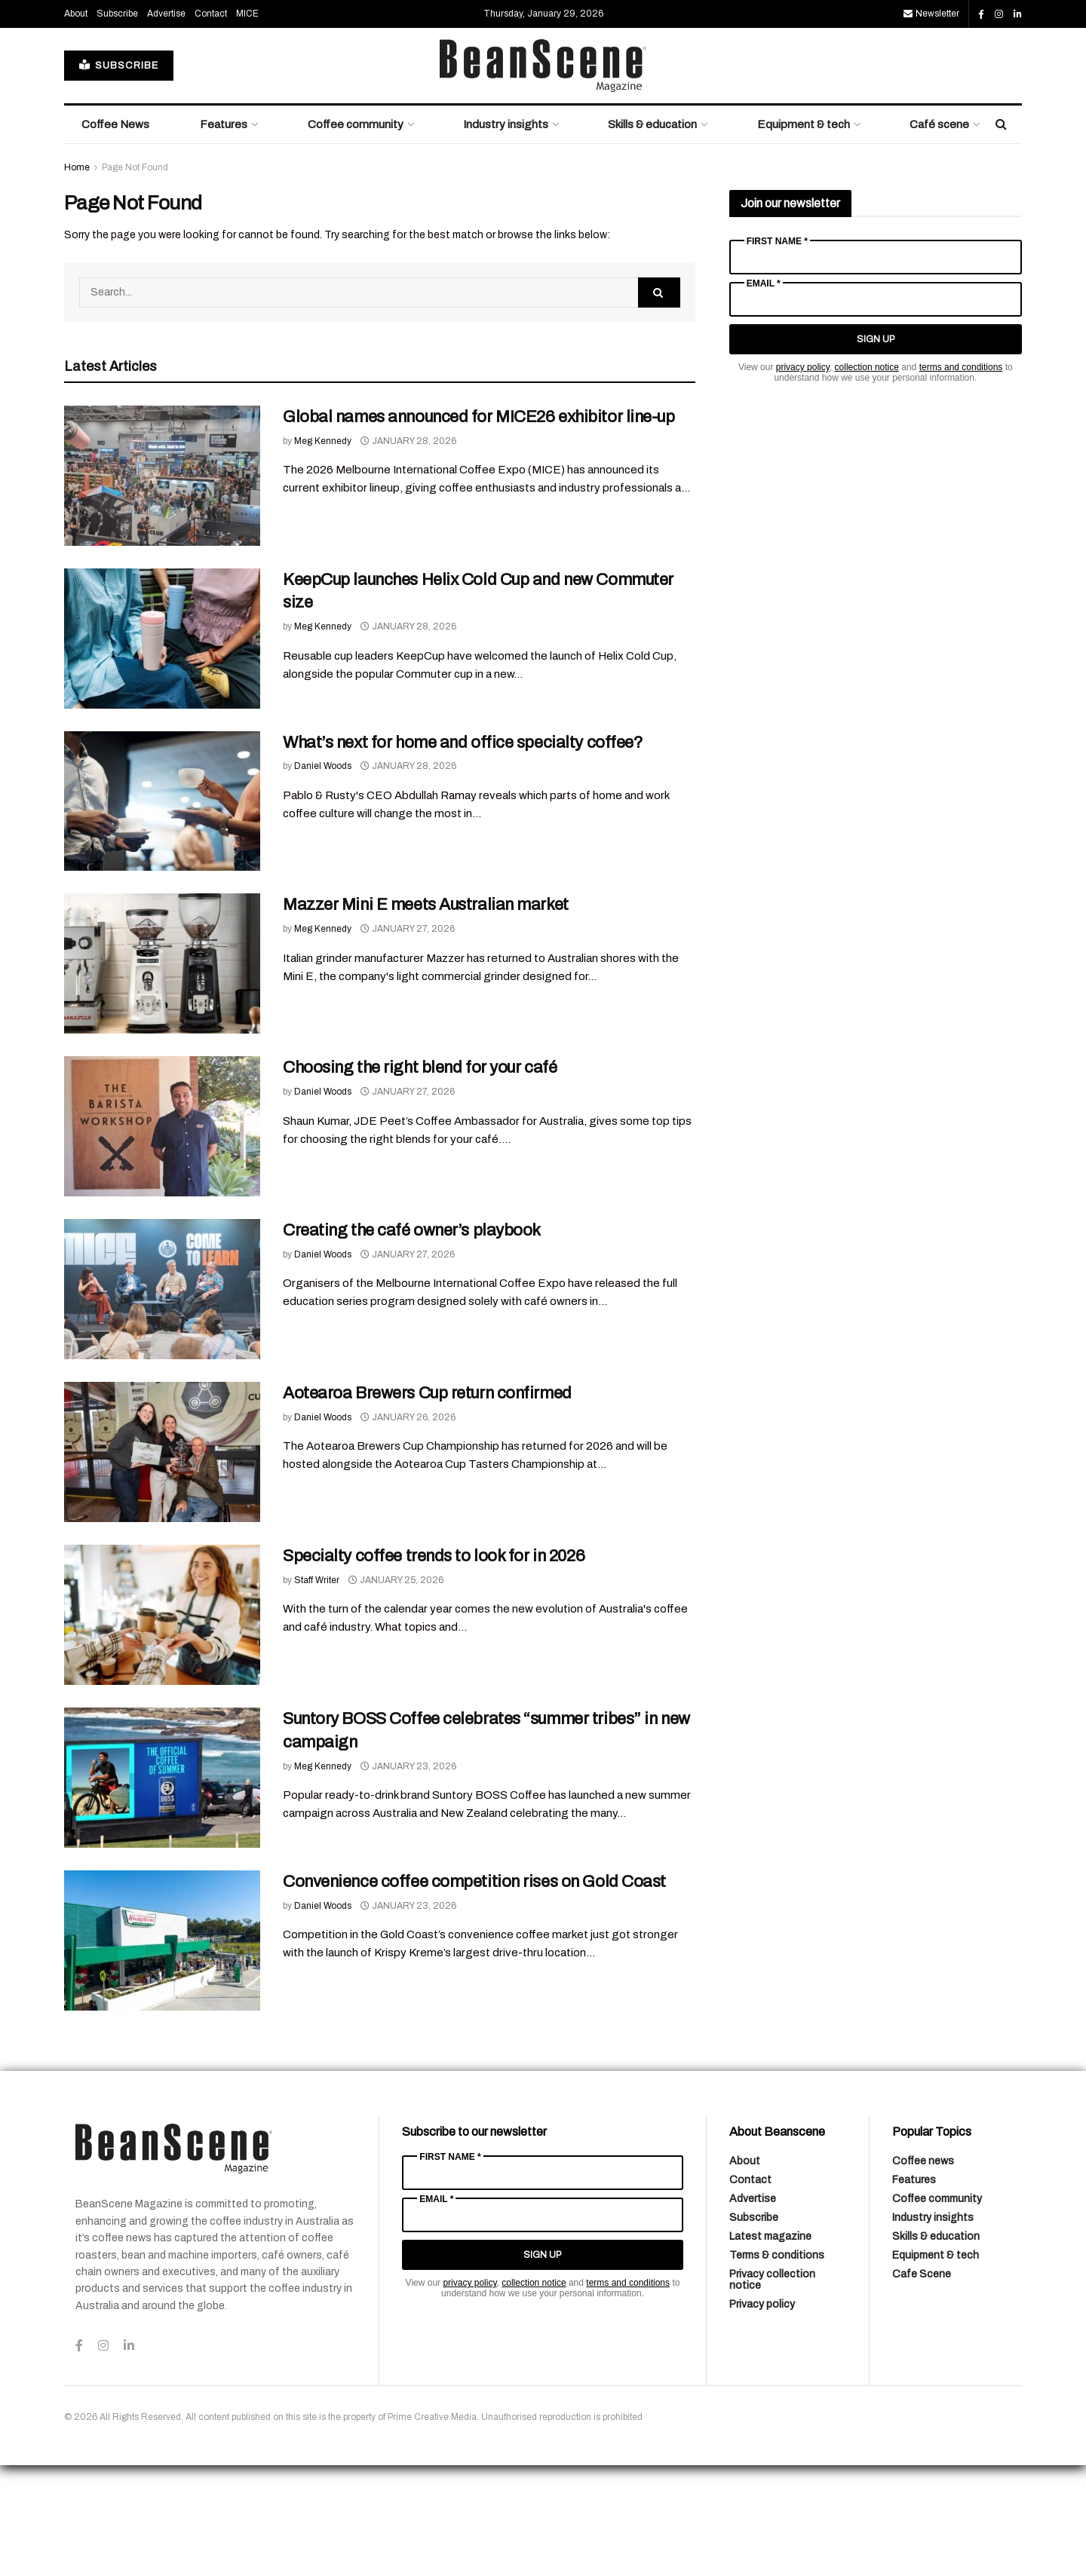 This screenshot has width=1086, height=2576. I want to click on Coffee community, so click(355, 235).